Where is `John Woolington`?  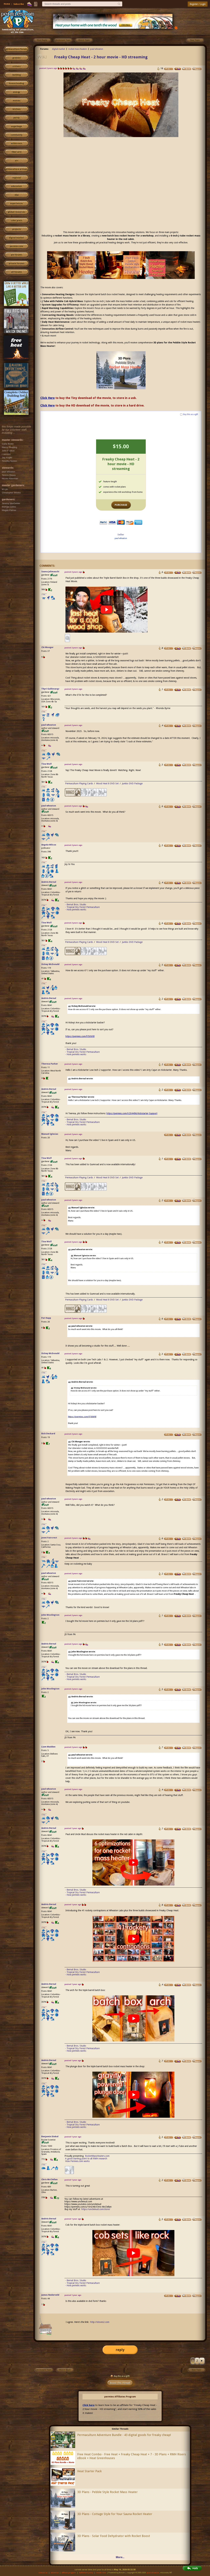
John Woolington is located at coordinates (50, 1615).